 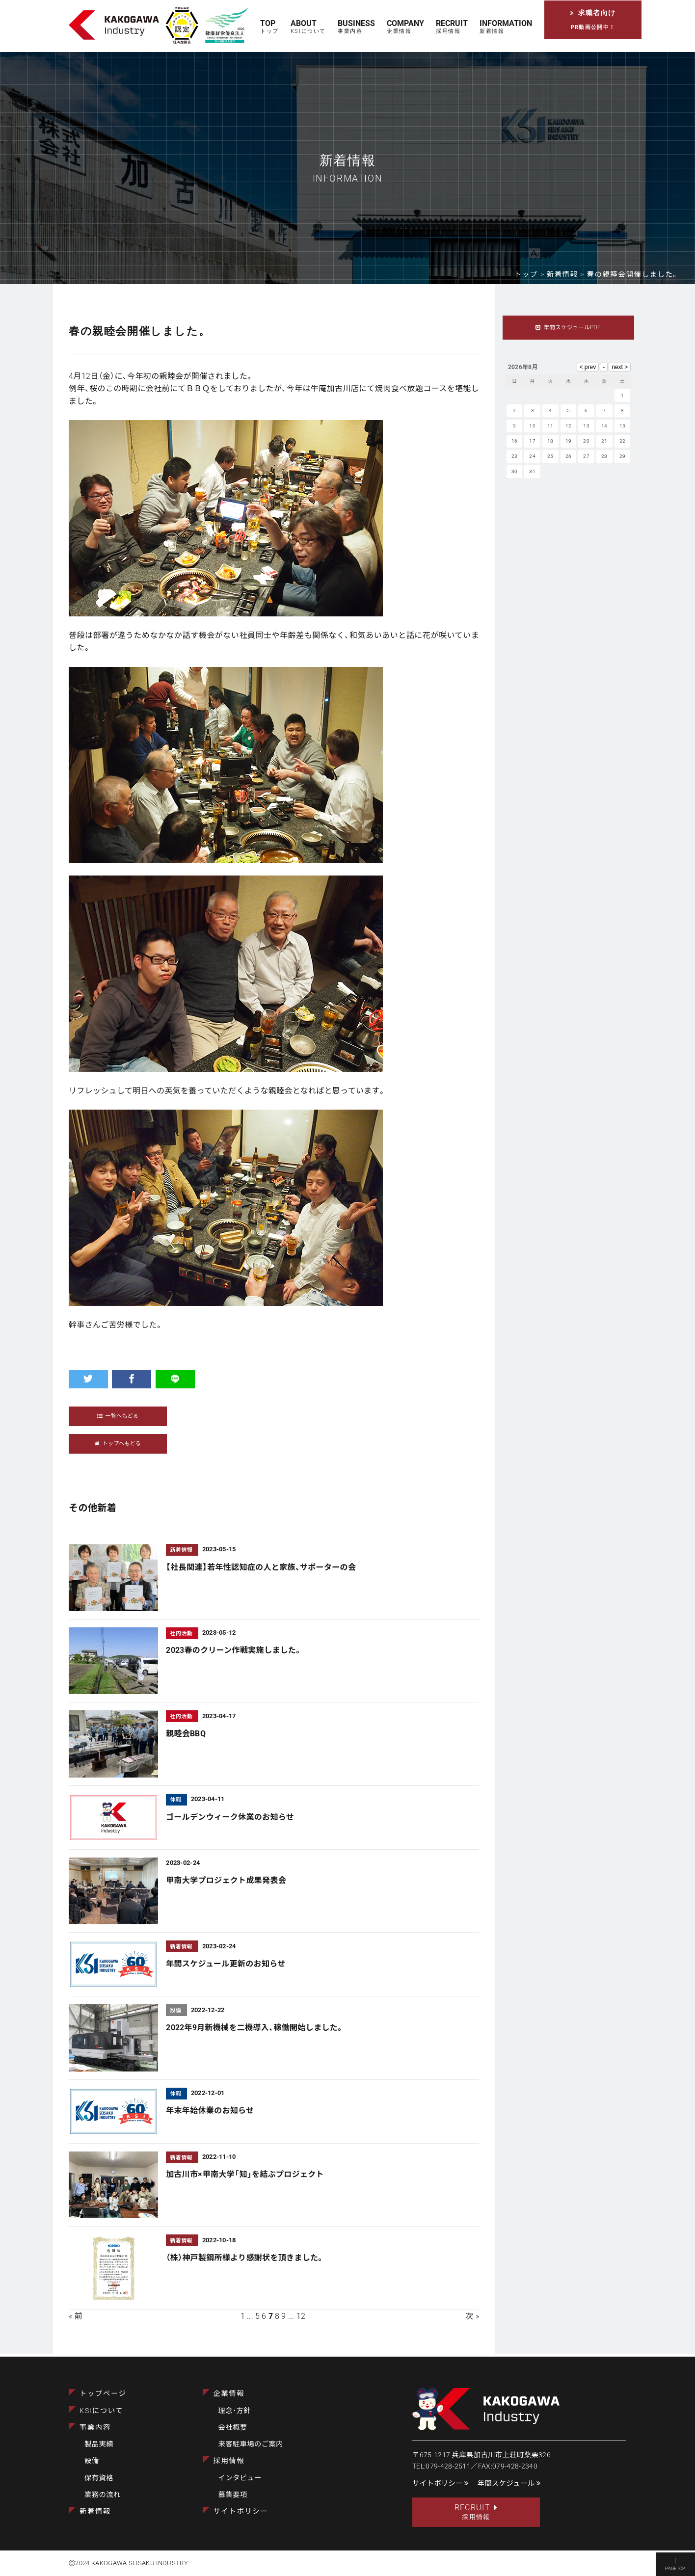 I want to click on 新着情報 >, so click(x=567, y=274).